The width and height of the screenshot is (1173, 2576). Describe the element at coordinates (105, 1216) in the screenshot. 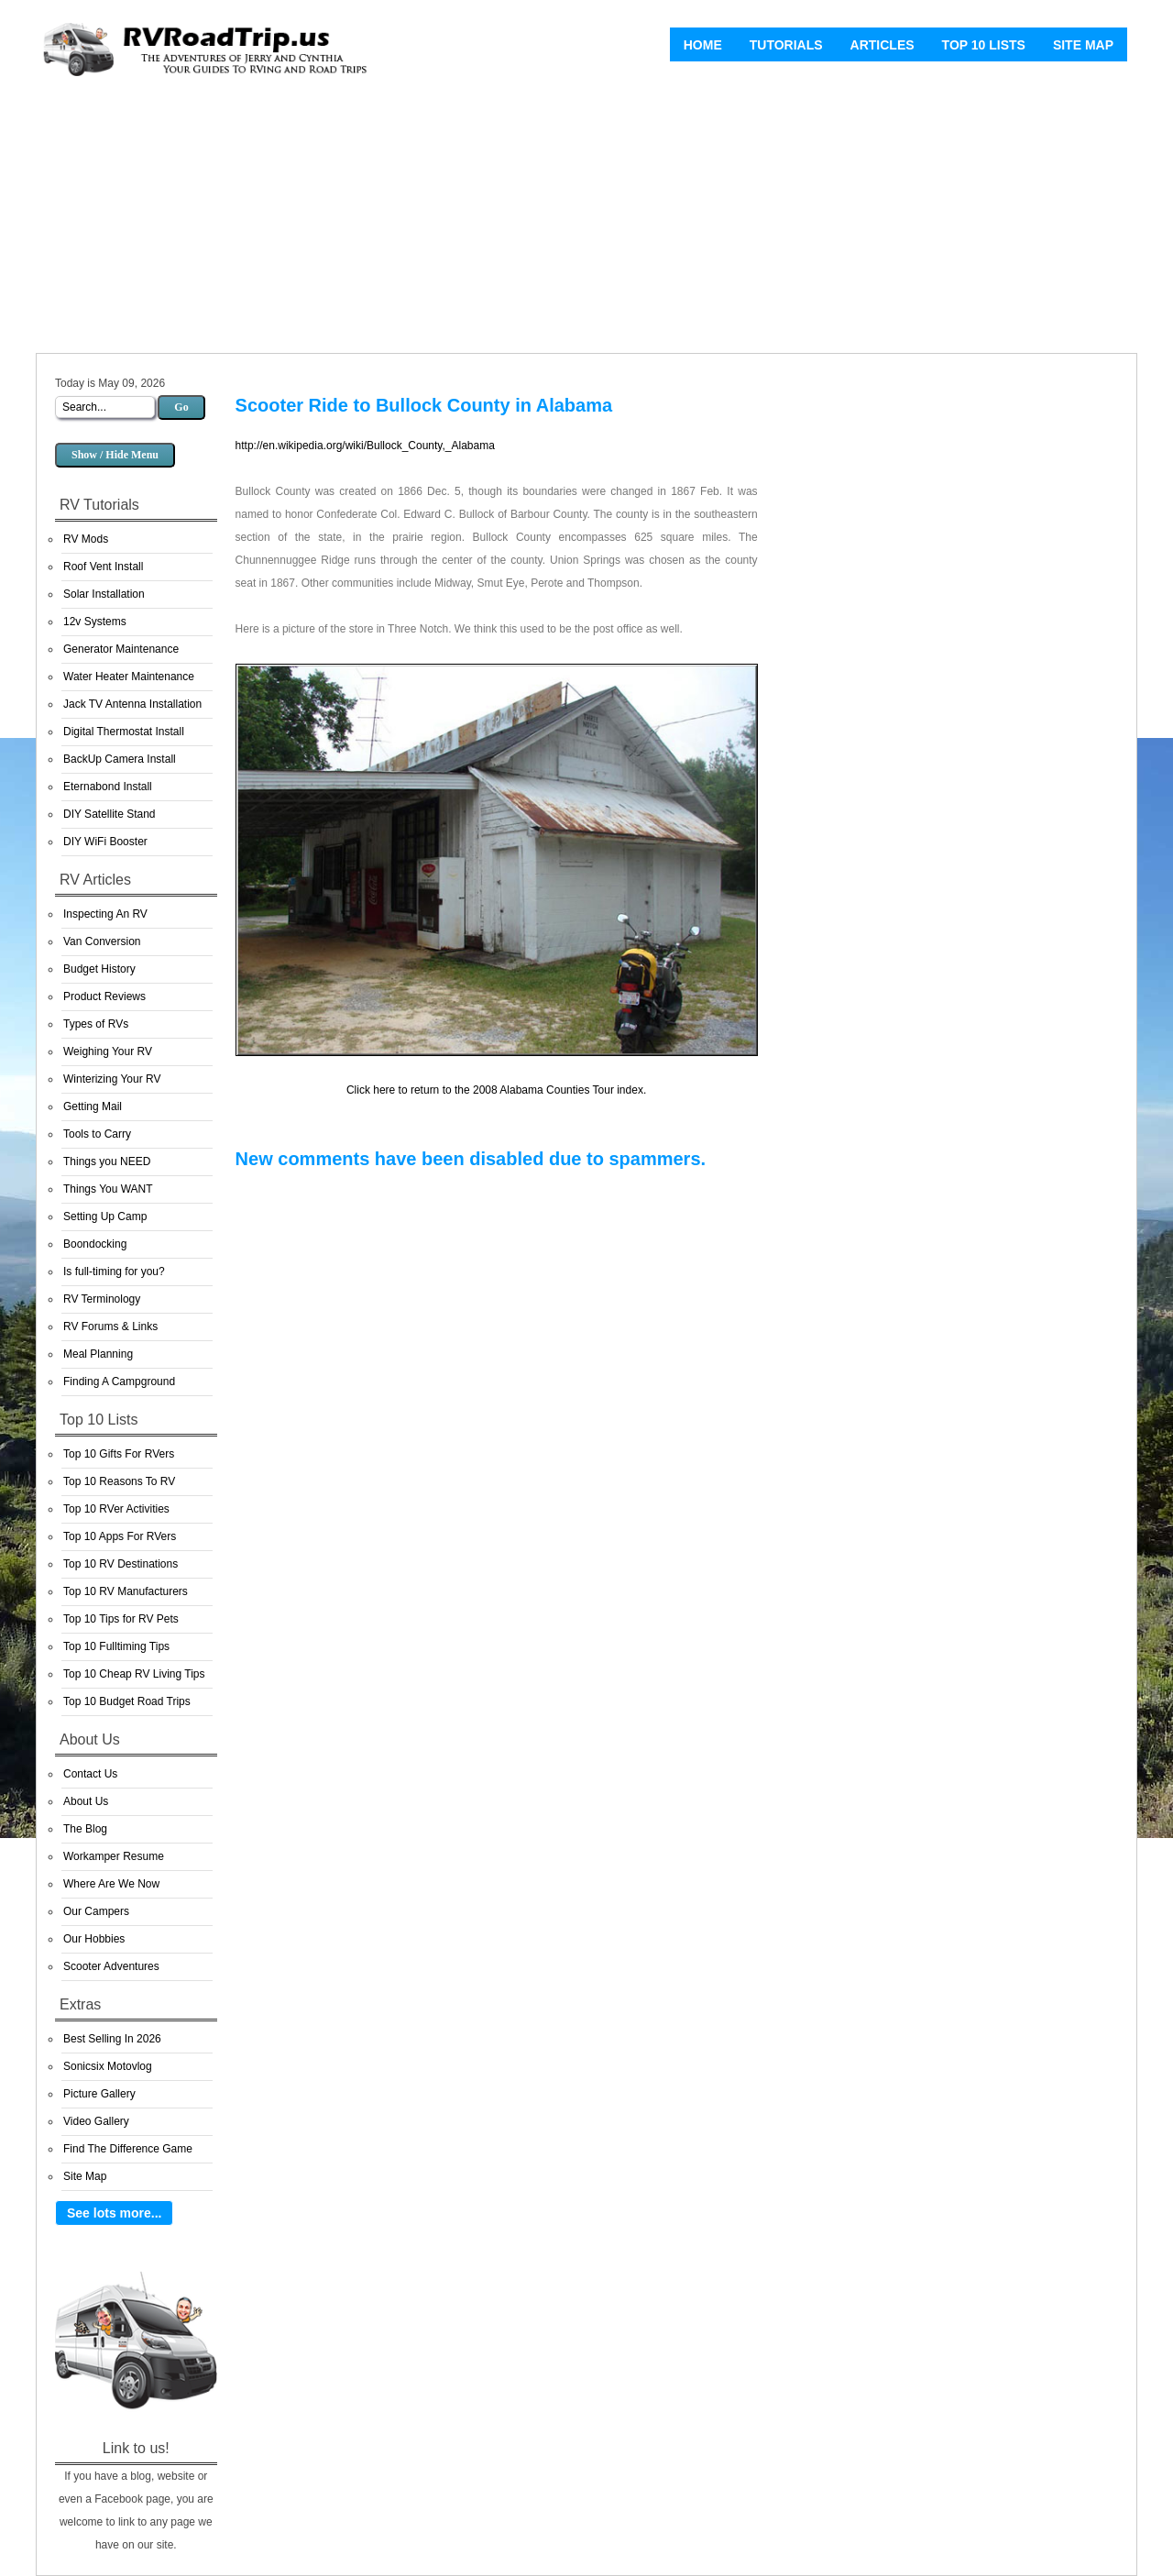

I see `Setting Up Camp` at that location.